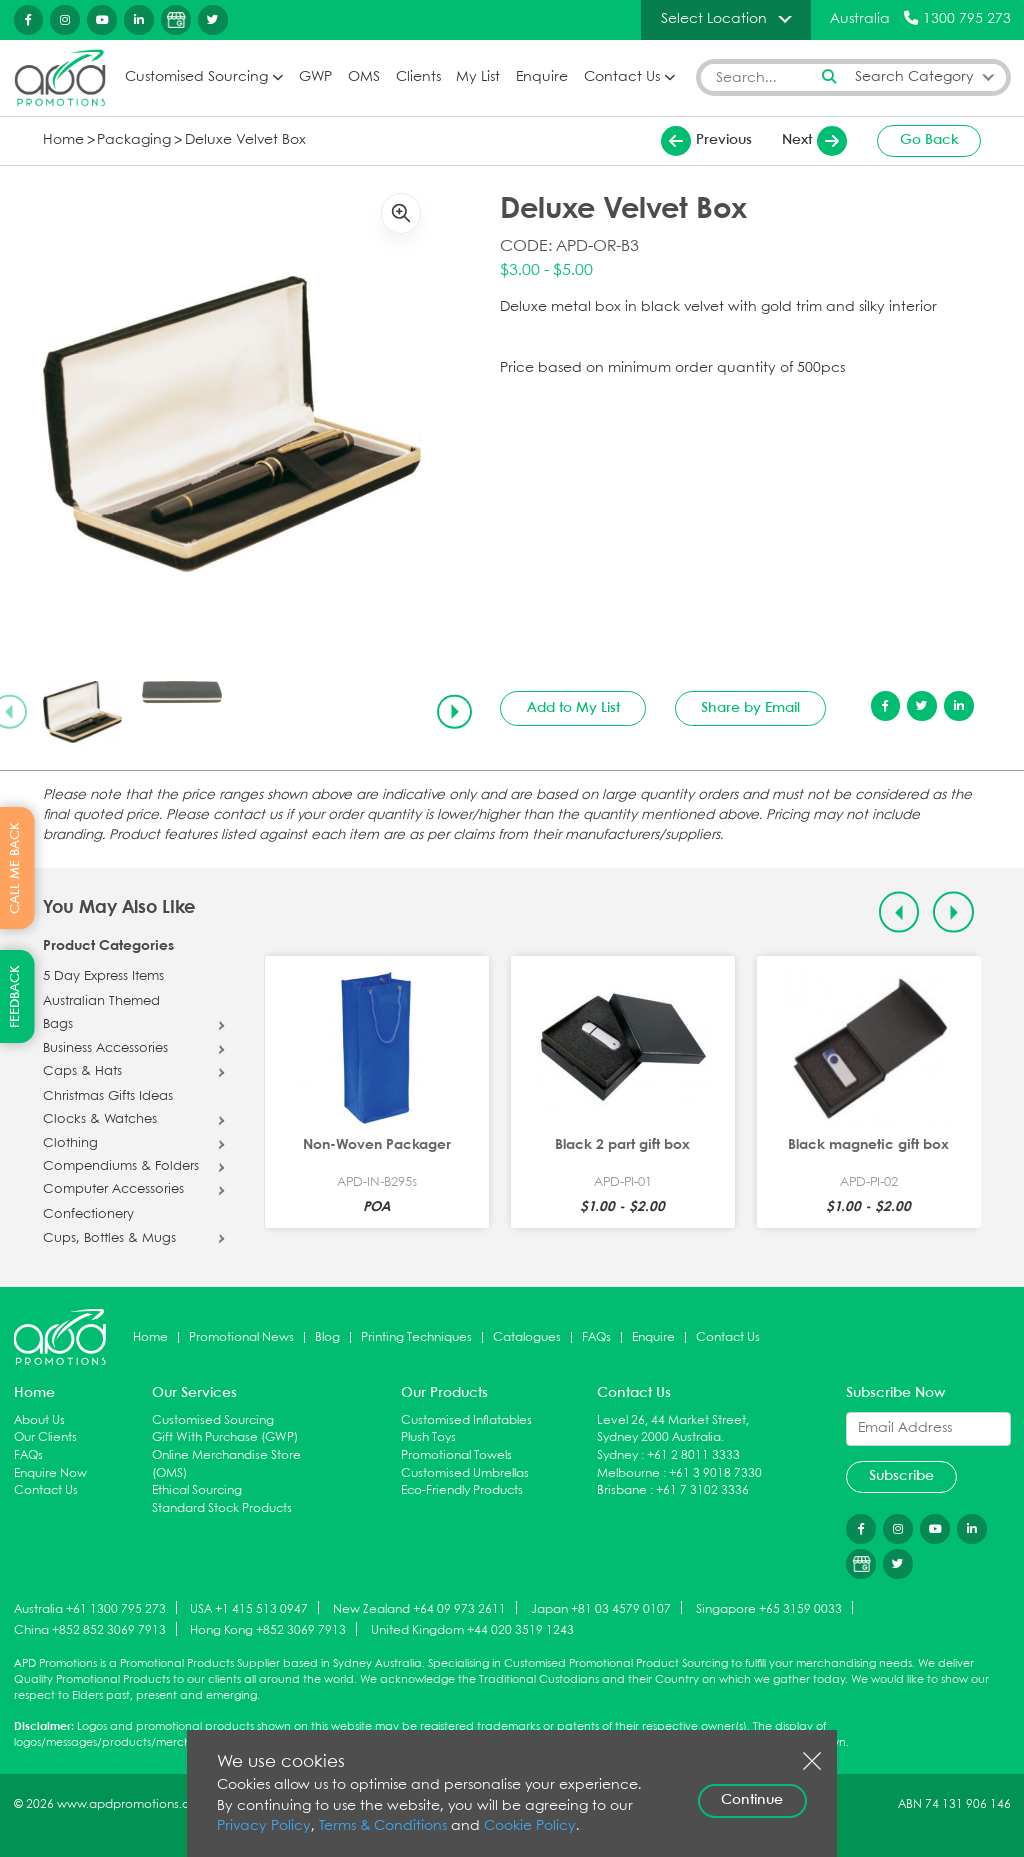 Image resolution: width=1024 pixels, height=1857 pixels. I want to click on Customised Sourcing, so click(196, 77).